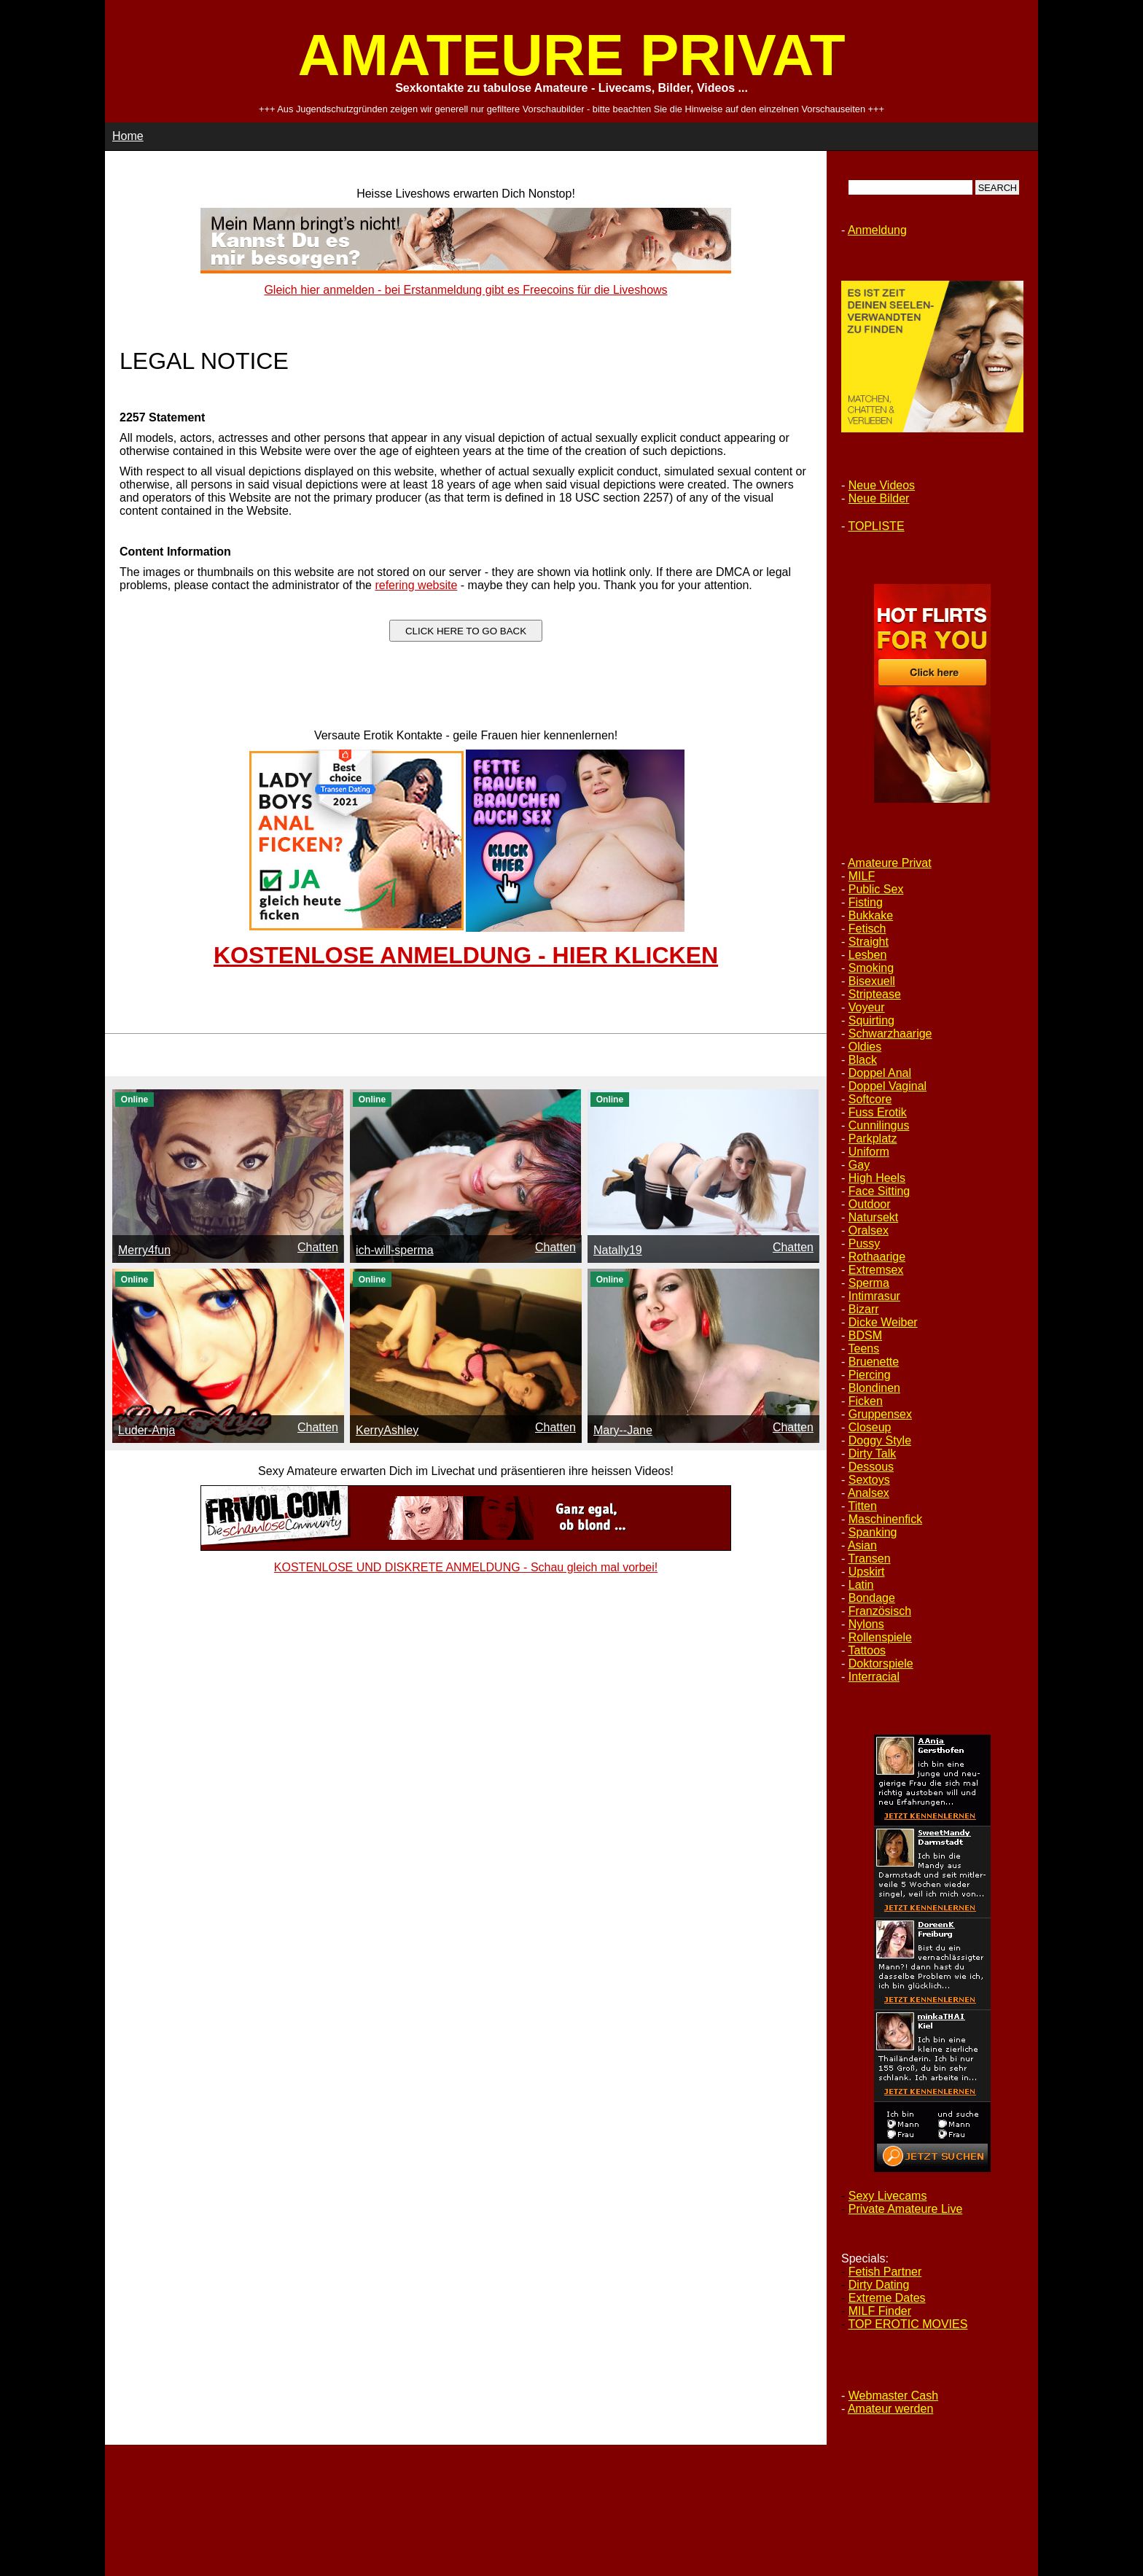  Describe the element at coordinates (867, 928) in the screenshot. I see `Fetisch` at that location.